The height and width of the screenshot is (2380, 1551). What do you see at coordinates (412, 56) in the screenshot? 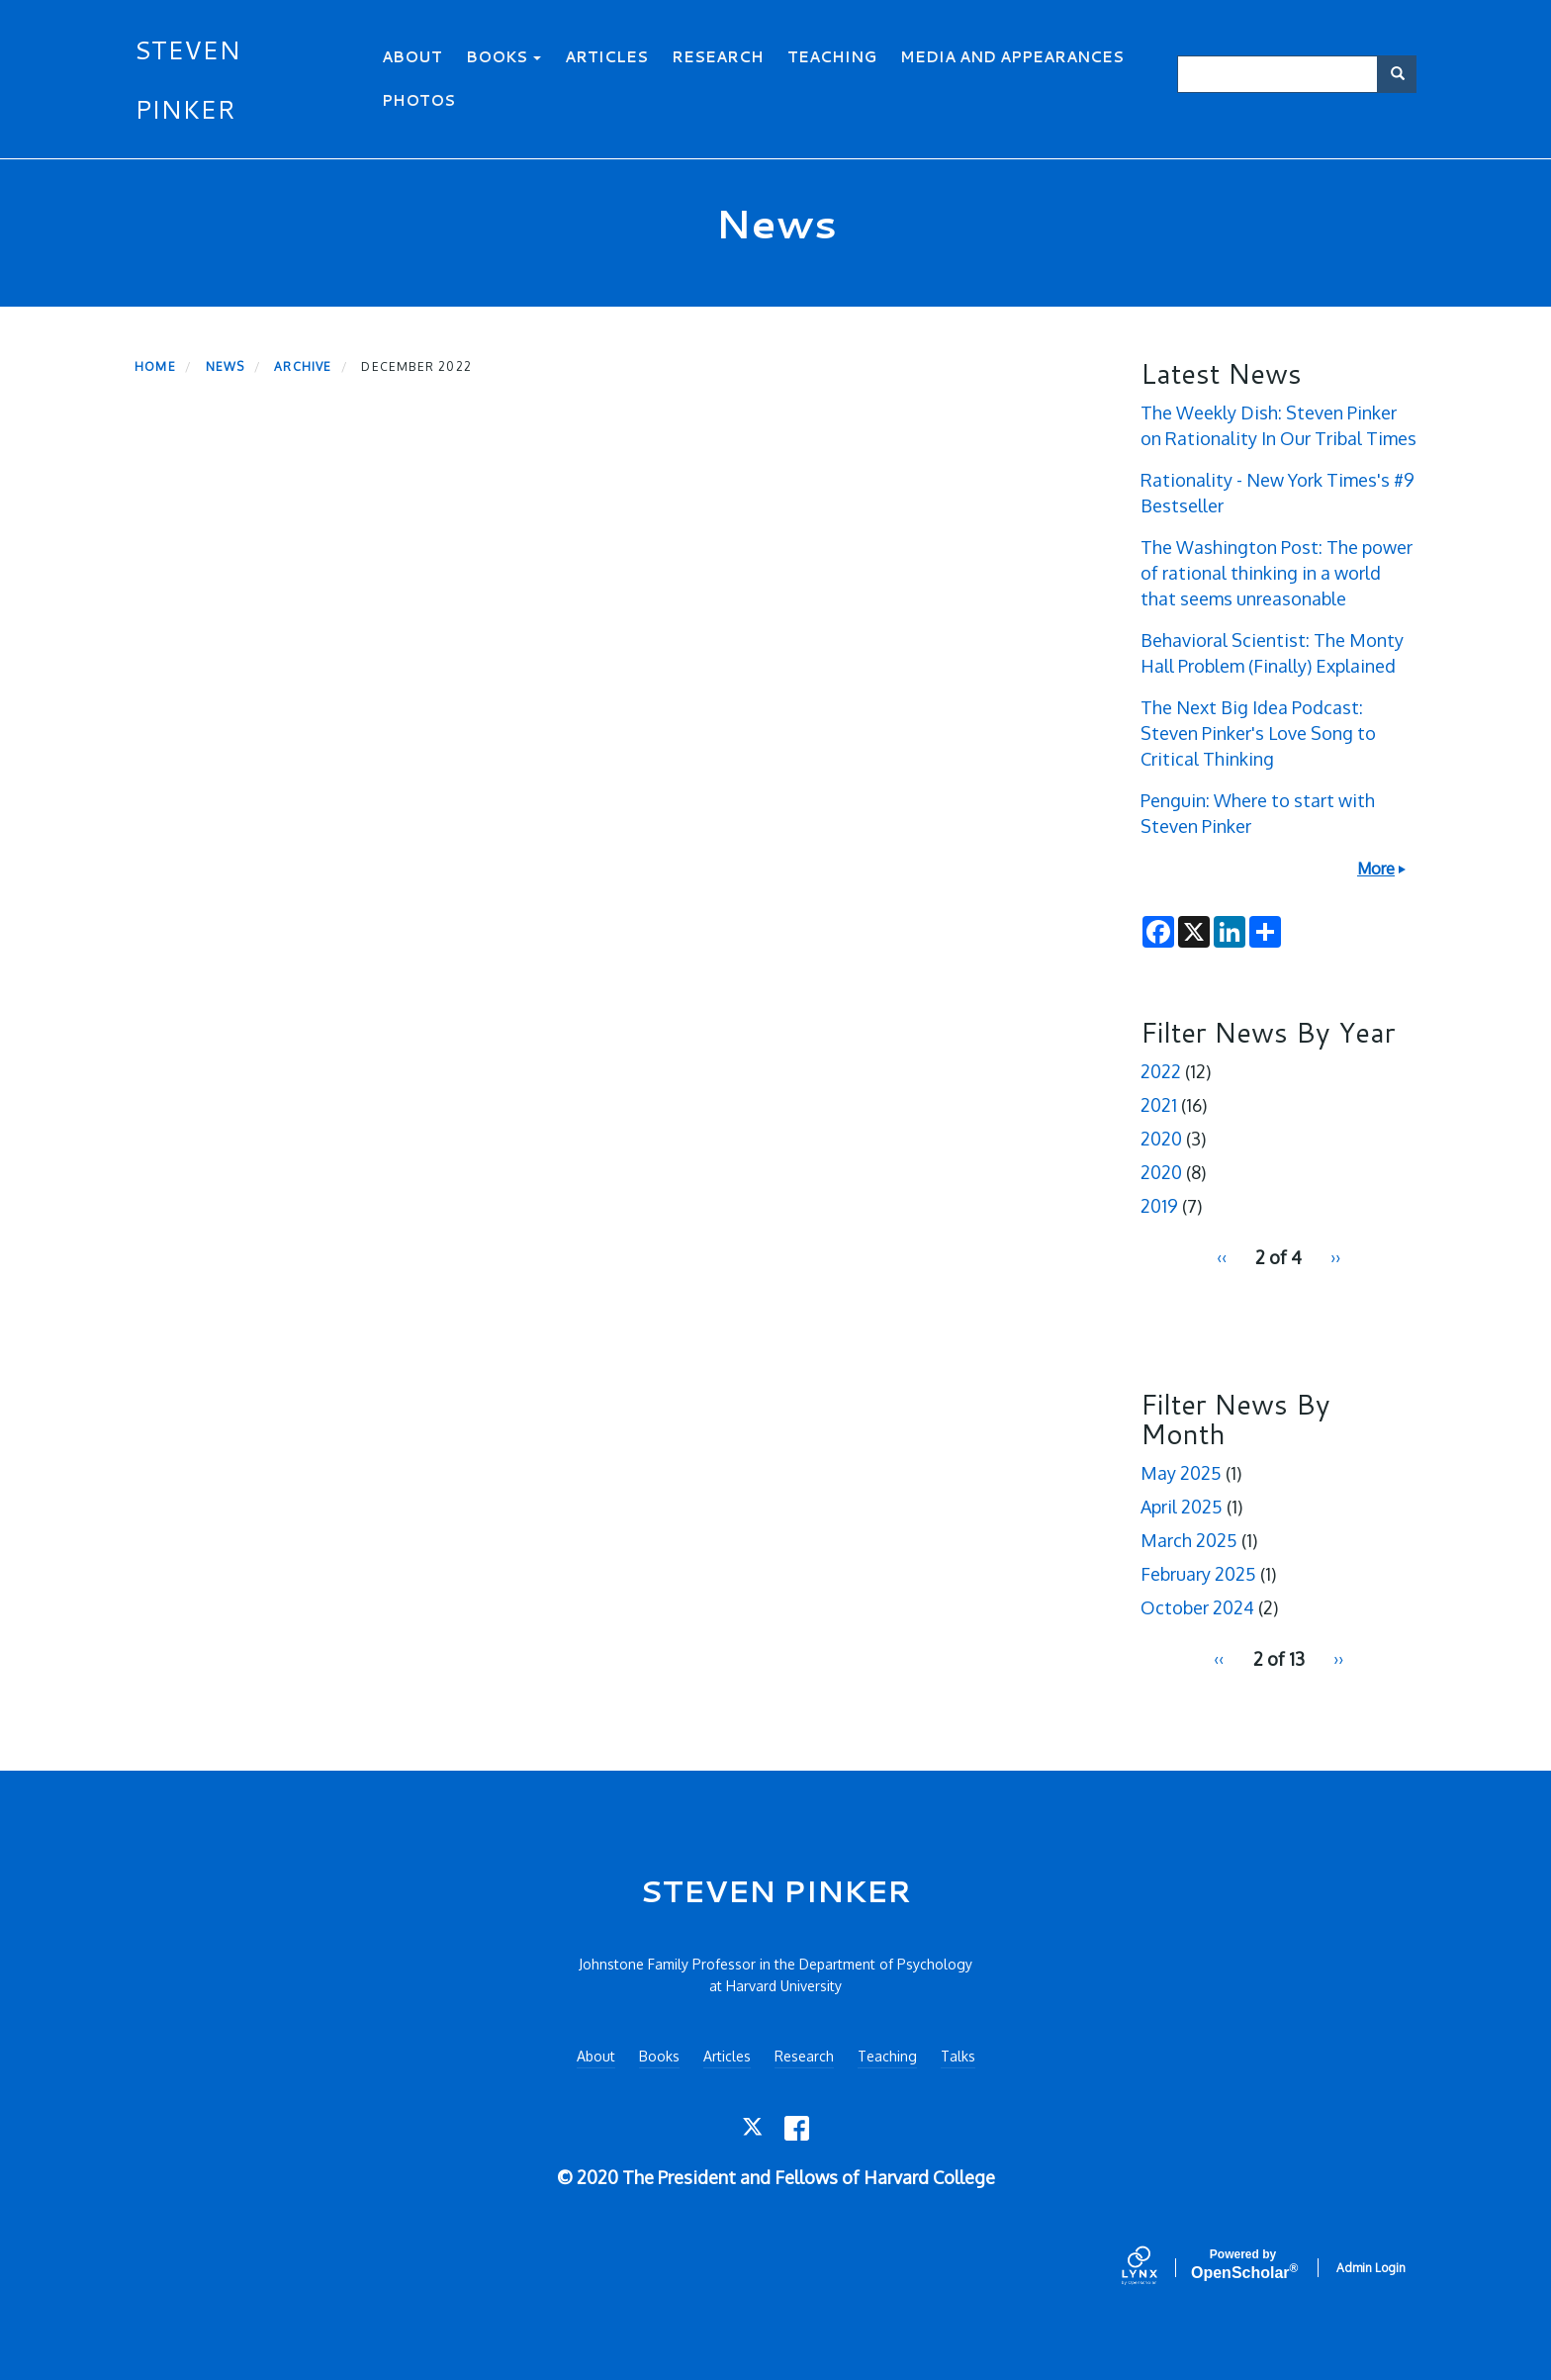
I see `About` at bounding box center [412, 56].